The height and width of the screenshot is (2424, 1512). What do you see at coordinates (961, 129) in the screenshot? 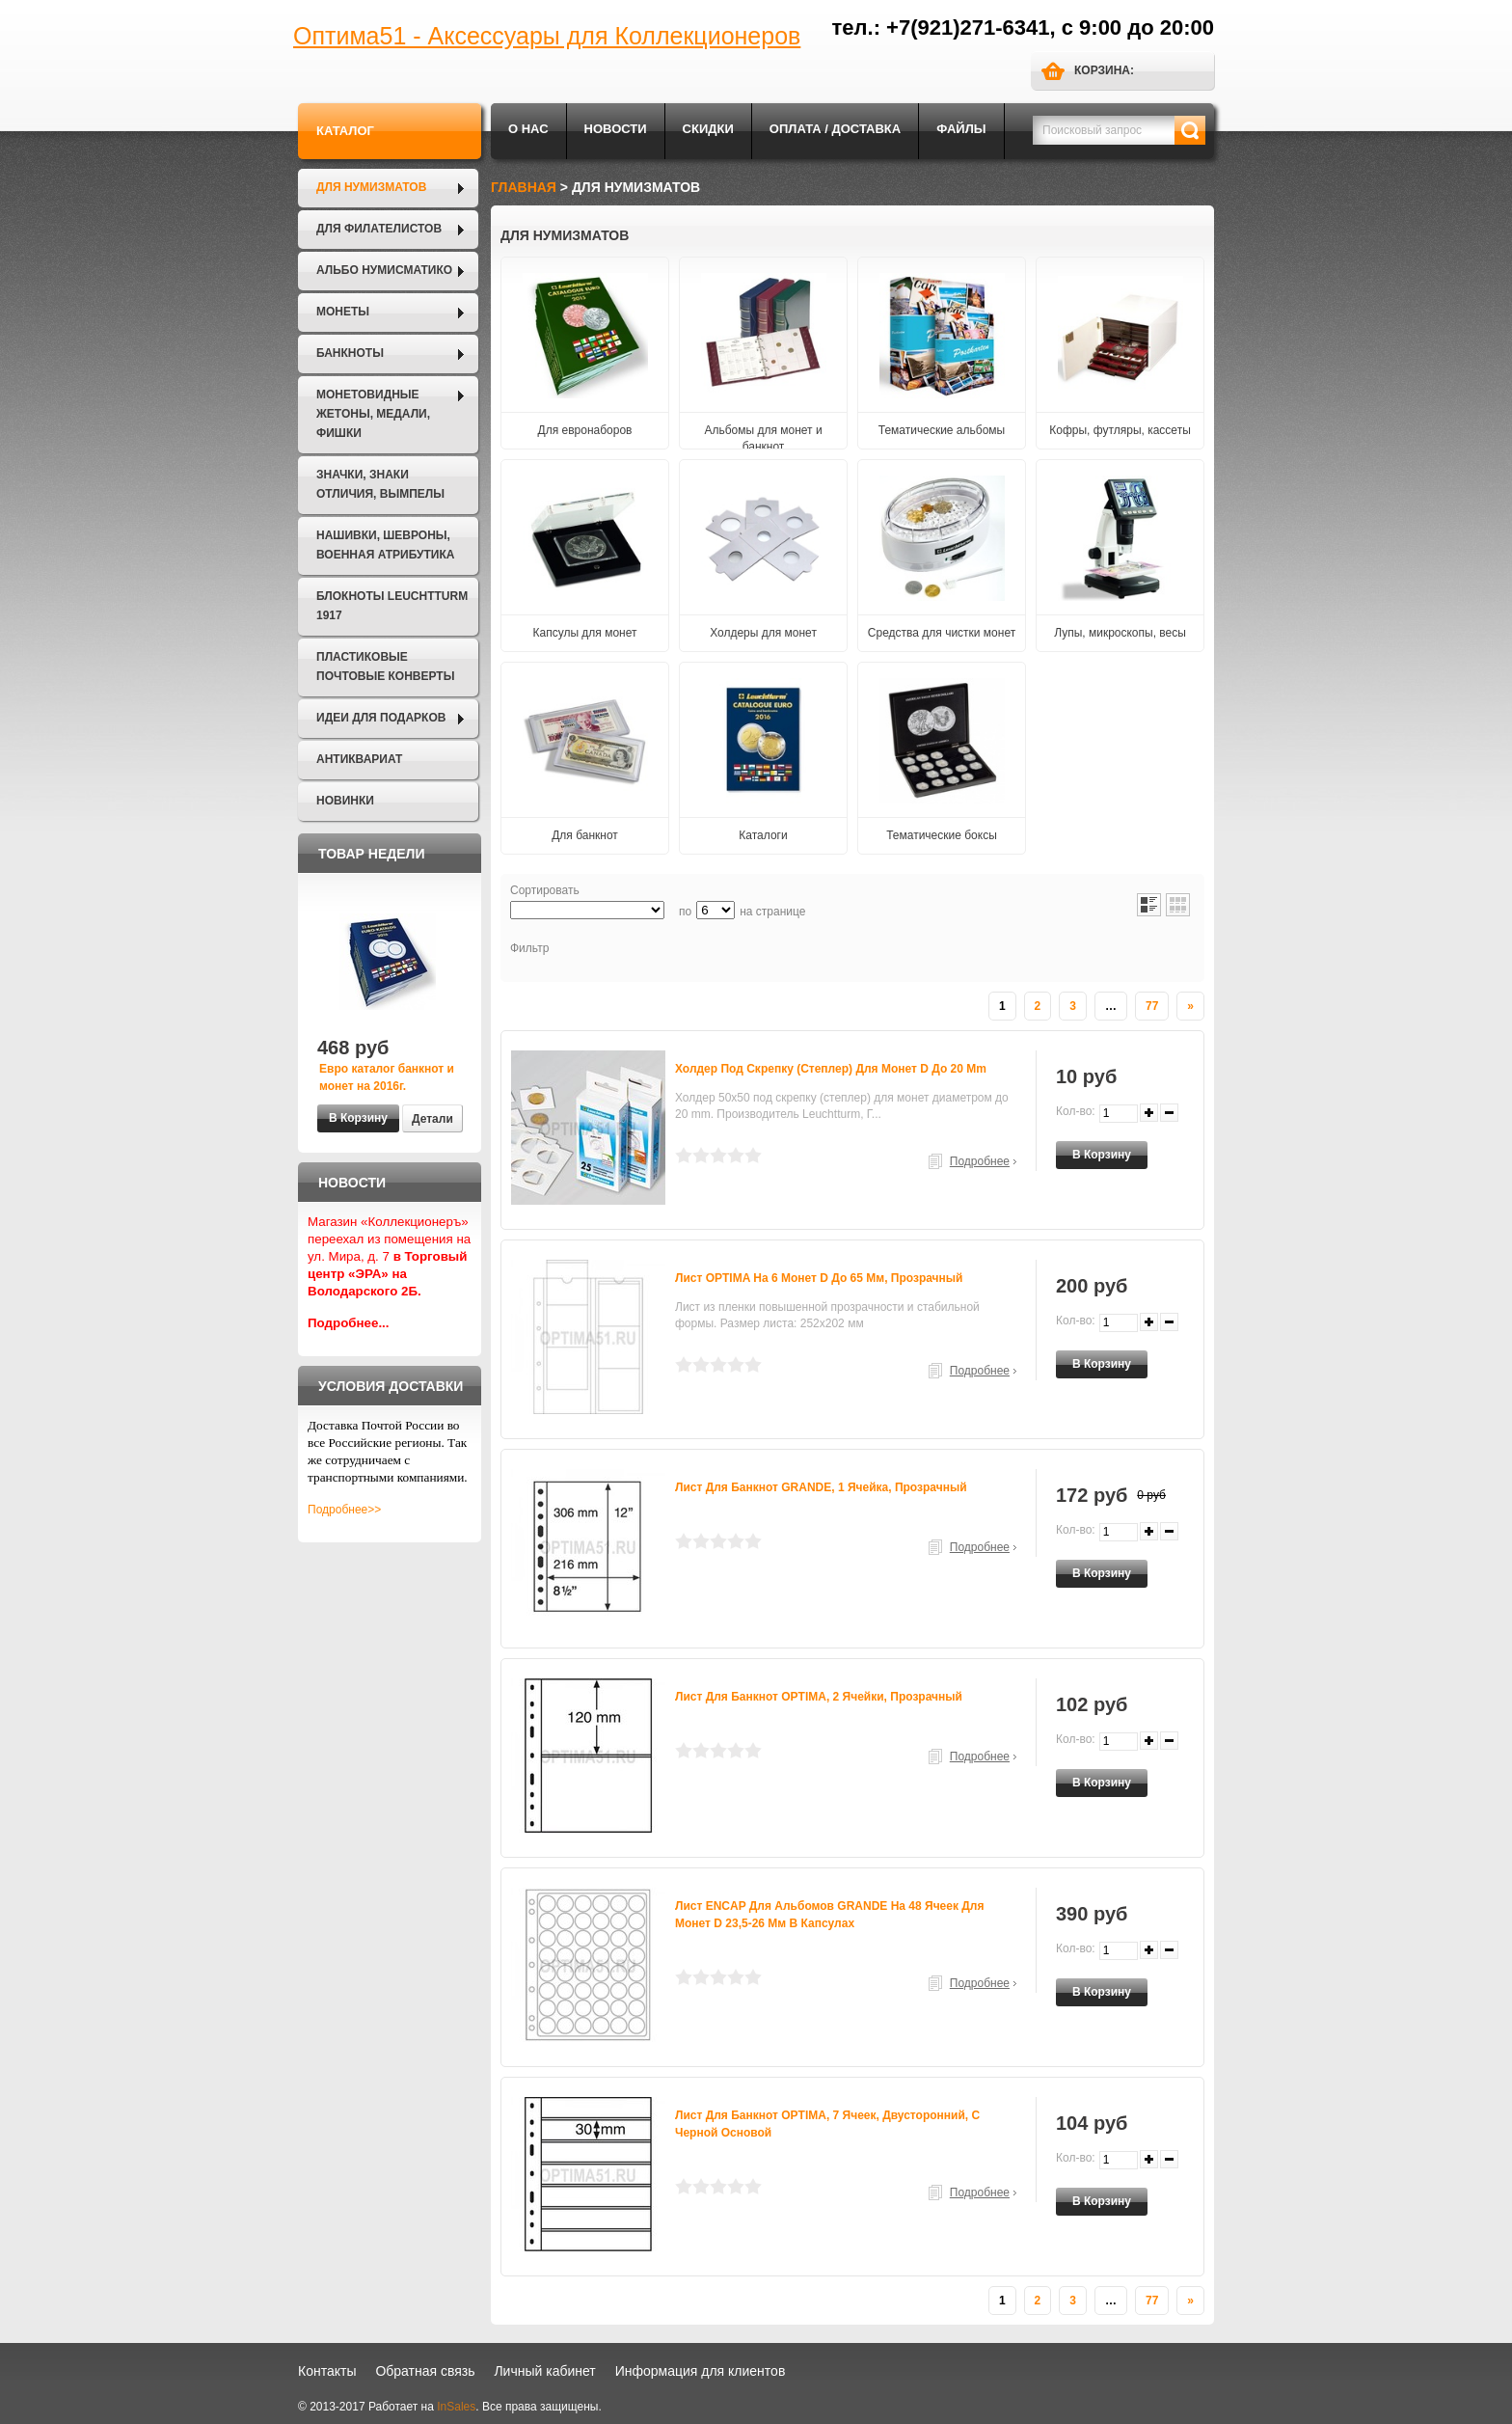
I see `Файлы` at bounding box center [961, 129].